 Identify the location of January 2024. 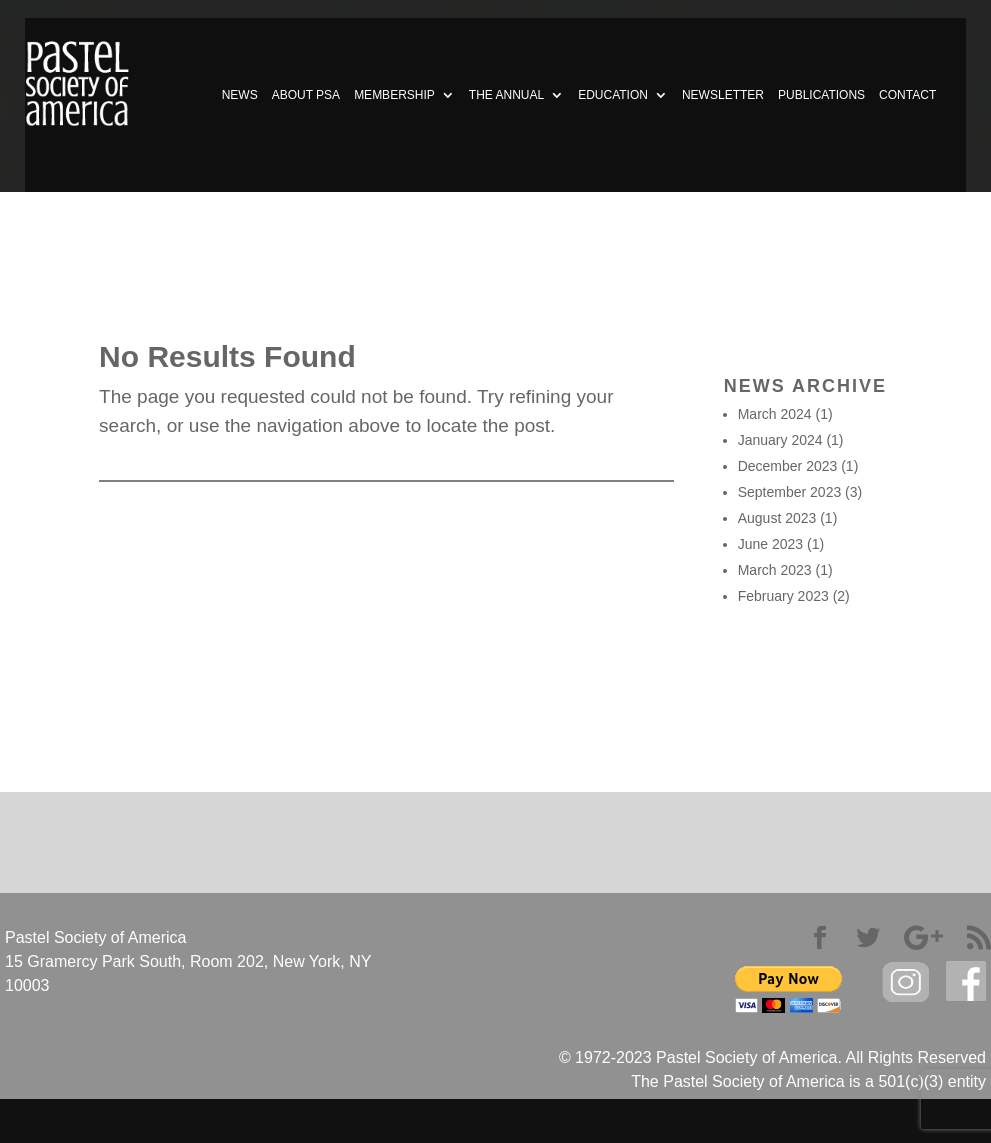
(780, 440).